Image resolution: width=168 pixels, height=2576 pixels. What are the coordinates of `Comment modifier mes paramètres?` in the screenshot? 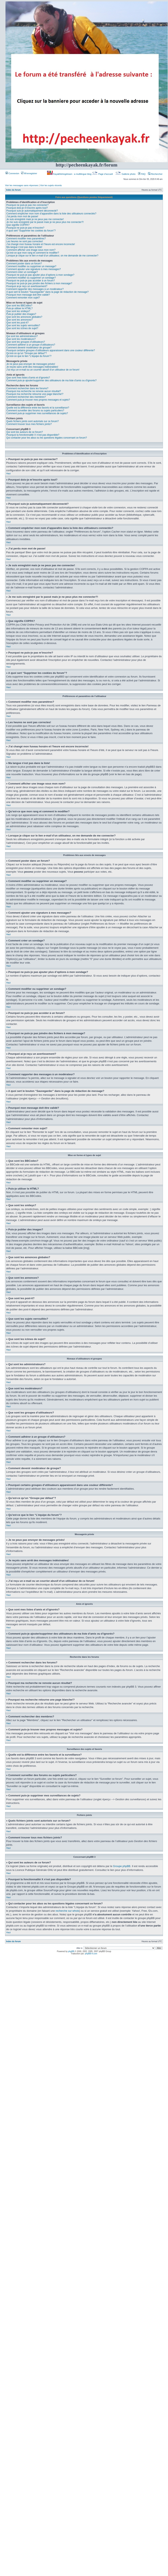 It's located at (26, 238).